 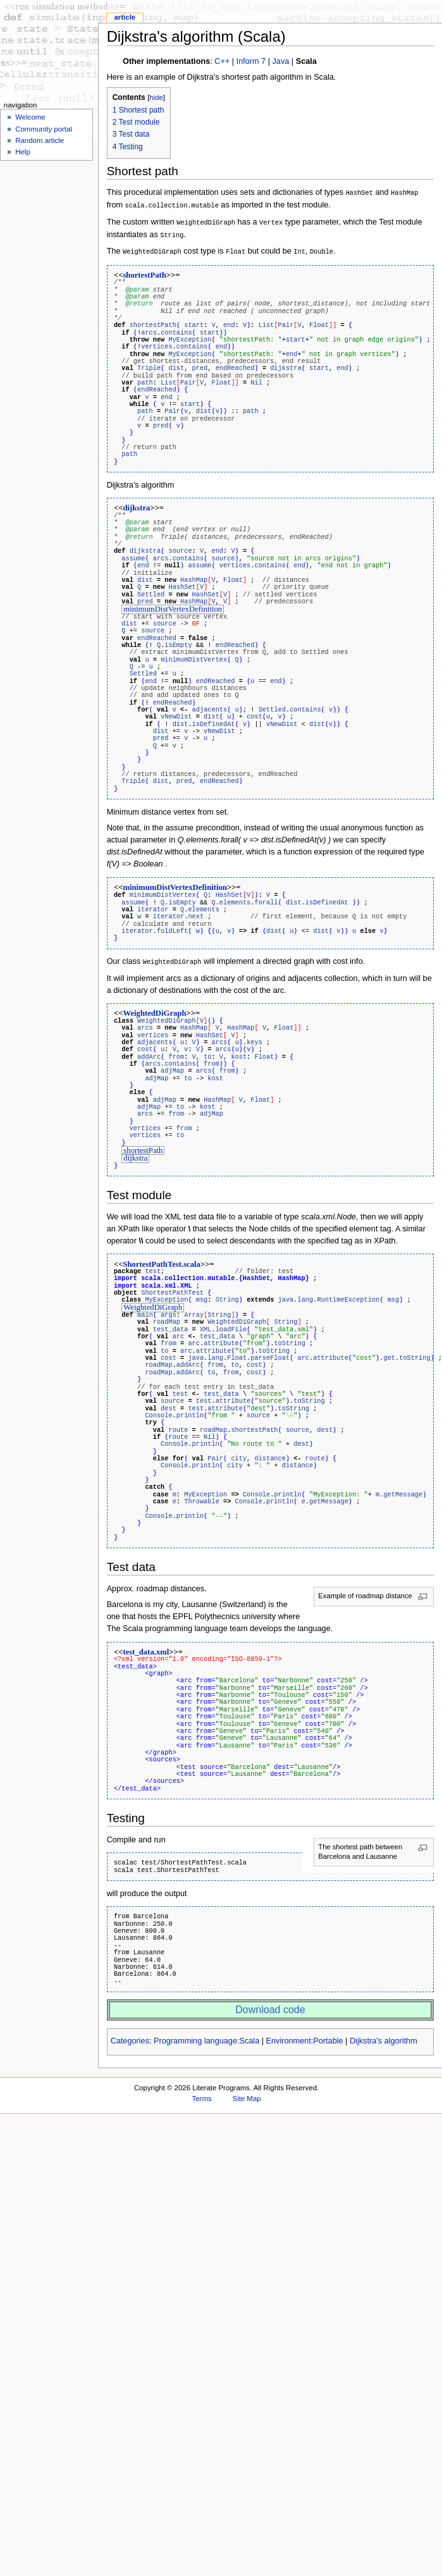 I want to click on test_data.xml, so click(x=146, y=1645).